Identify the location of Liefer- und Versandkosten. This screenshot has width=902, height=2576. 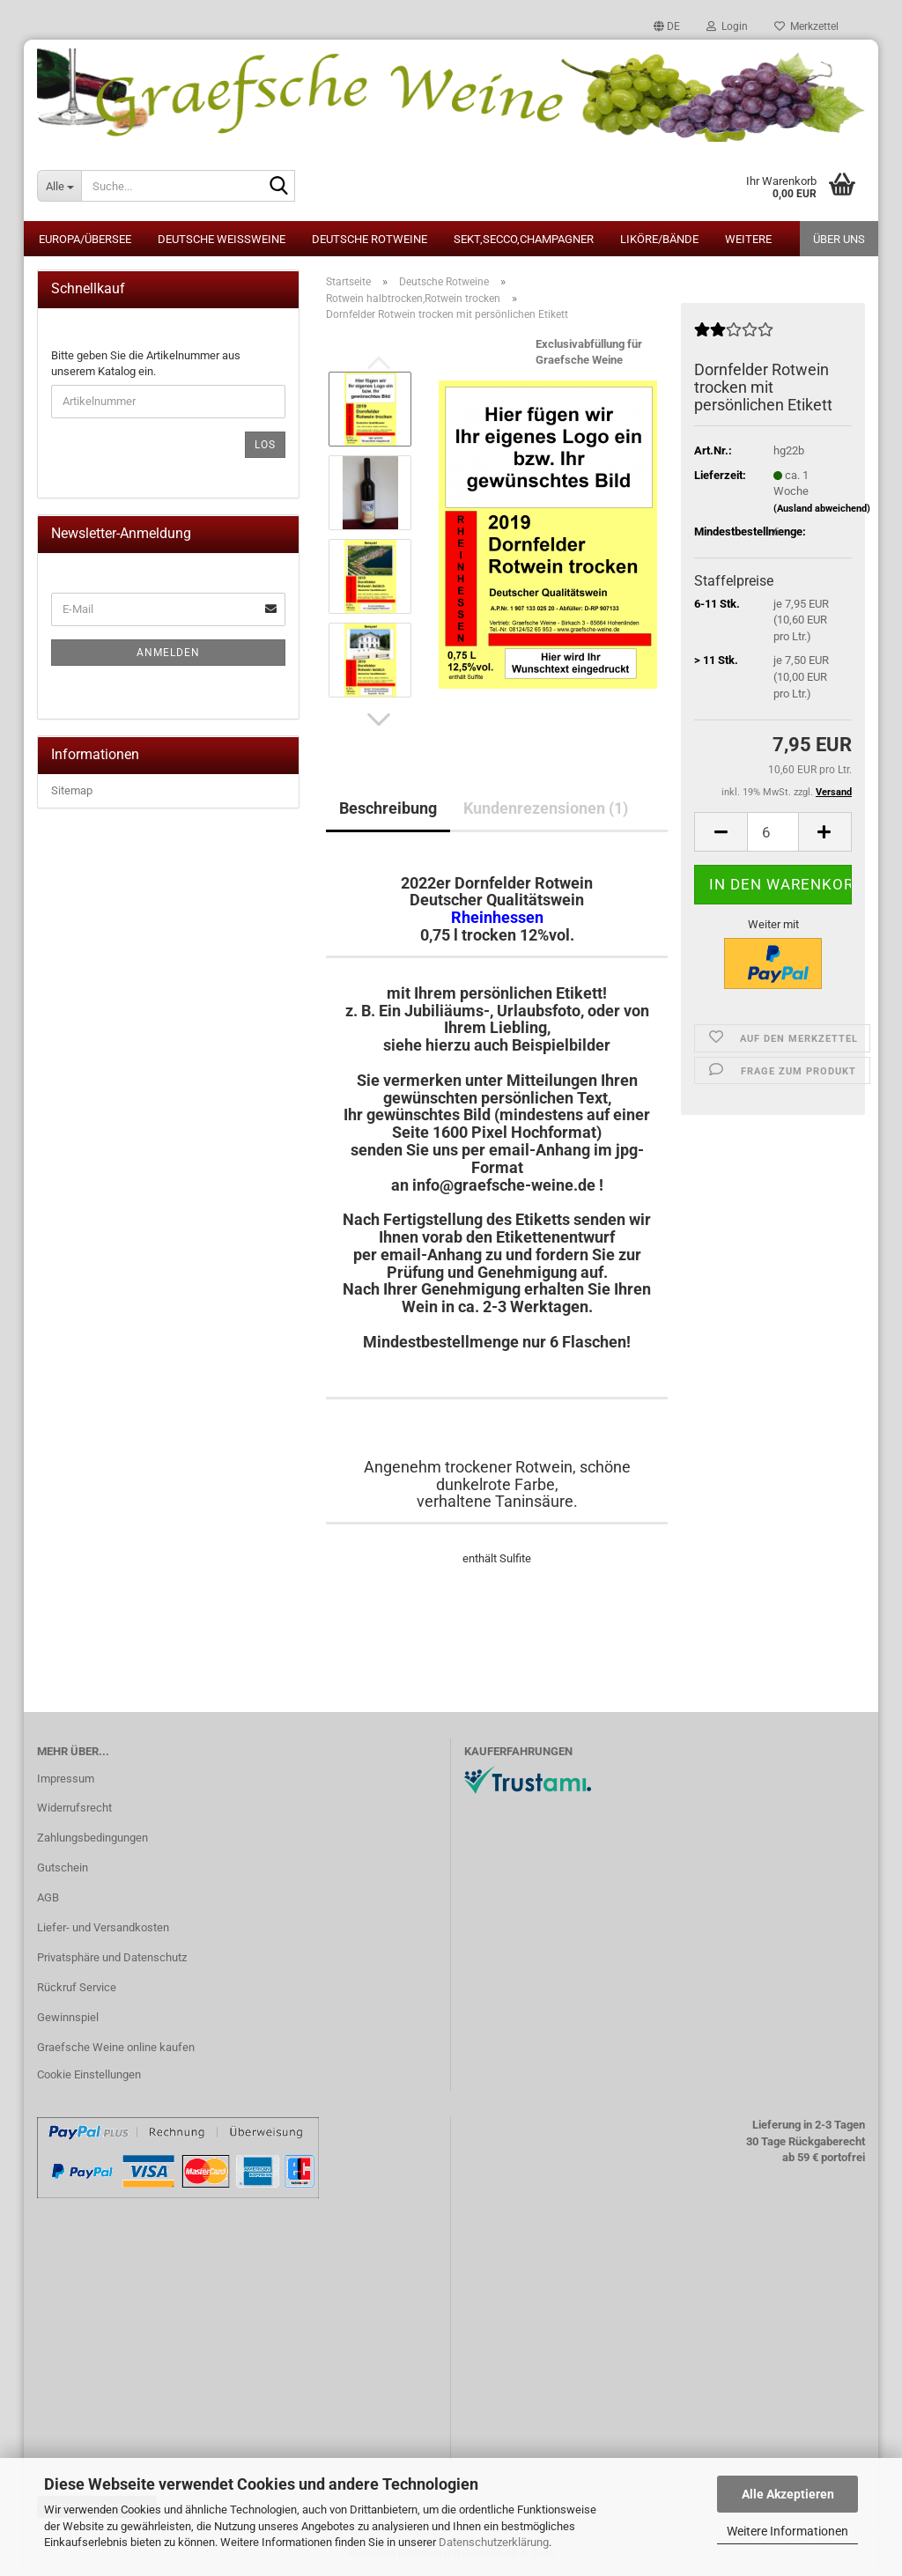
(103, 1927).